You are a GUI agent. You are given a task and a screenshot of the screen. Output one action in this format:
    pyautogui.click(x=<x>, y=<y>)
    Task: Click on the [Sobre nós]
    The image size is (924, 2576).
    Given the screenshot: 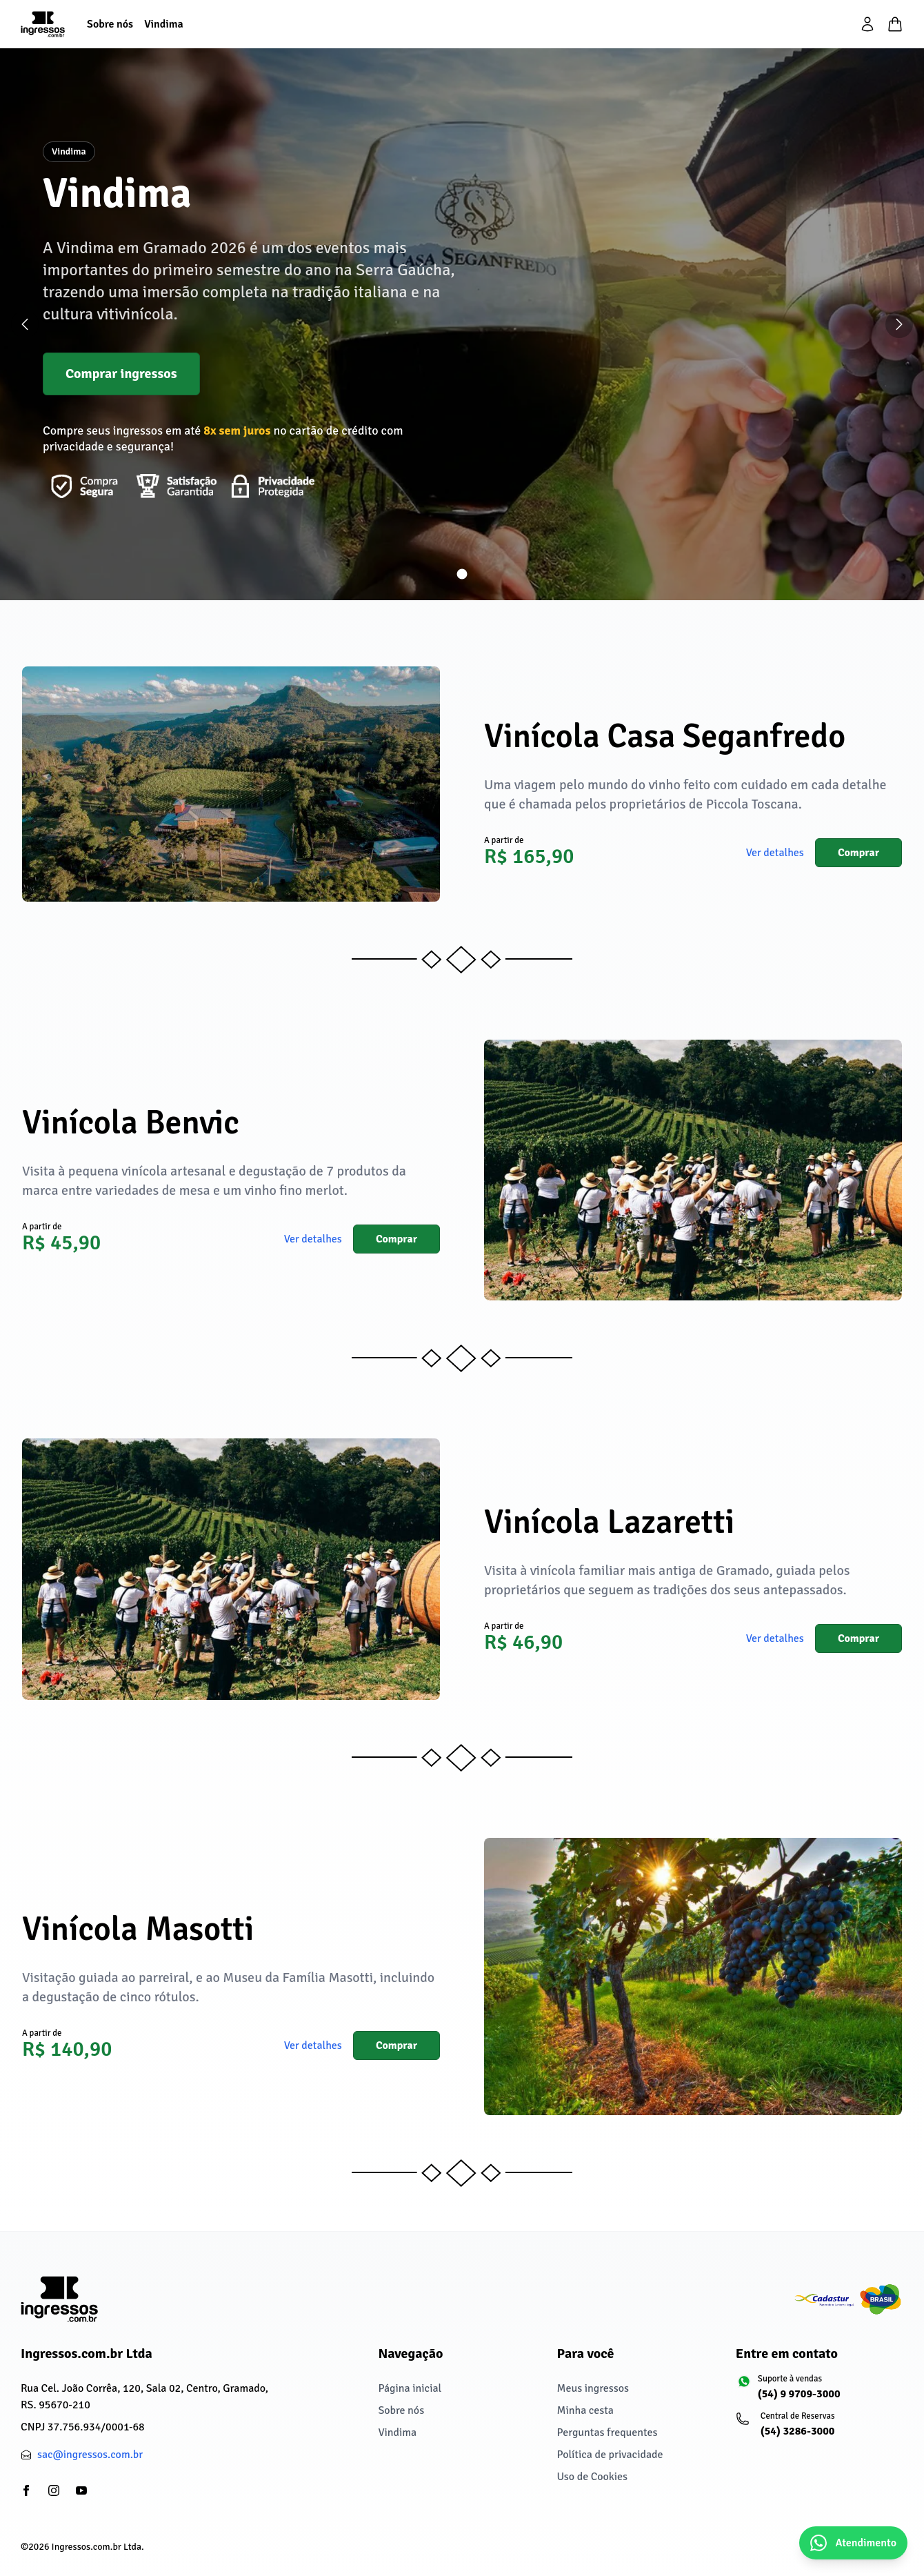 What is the action you would take?
    pyautogui.click(x=110, y=24)
    